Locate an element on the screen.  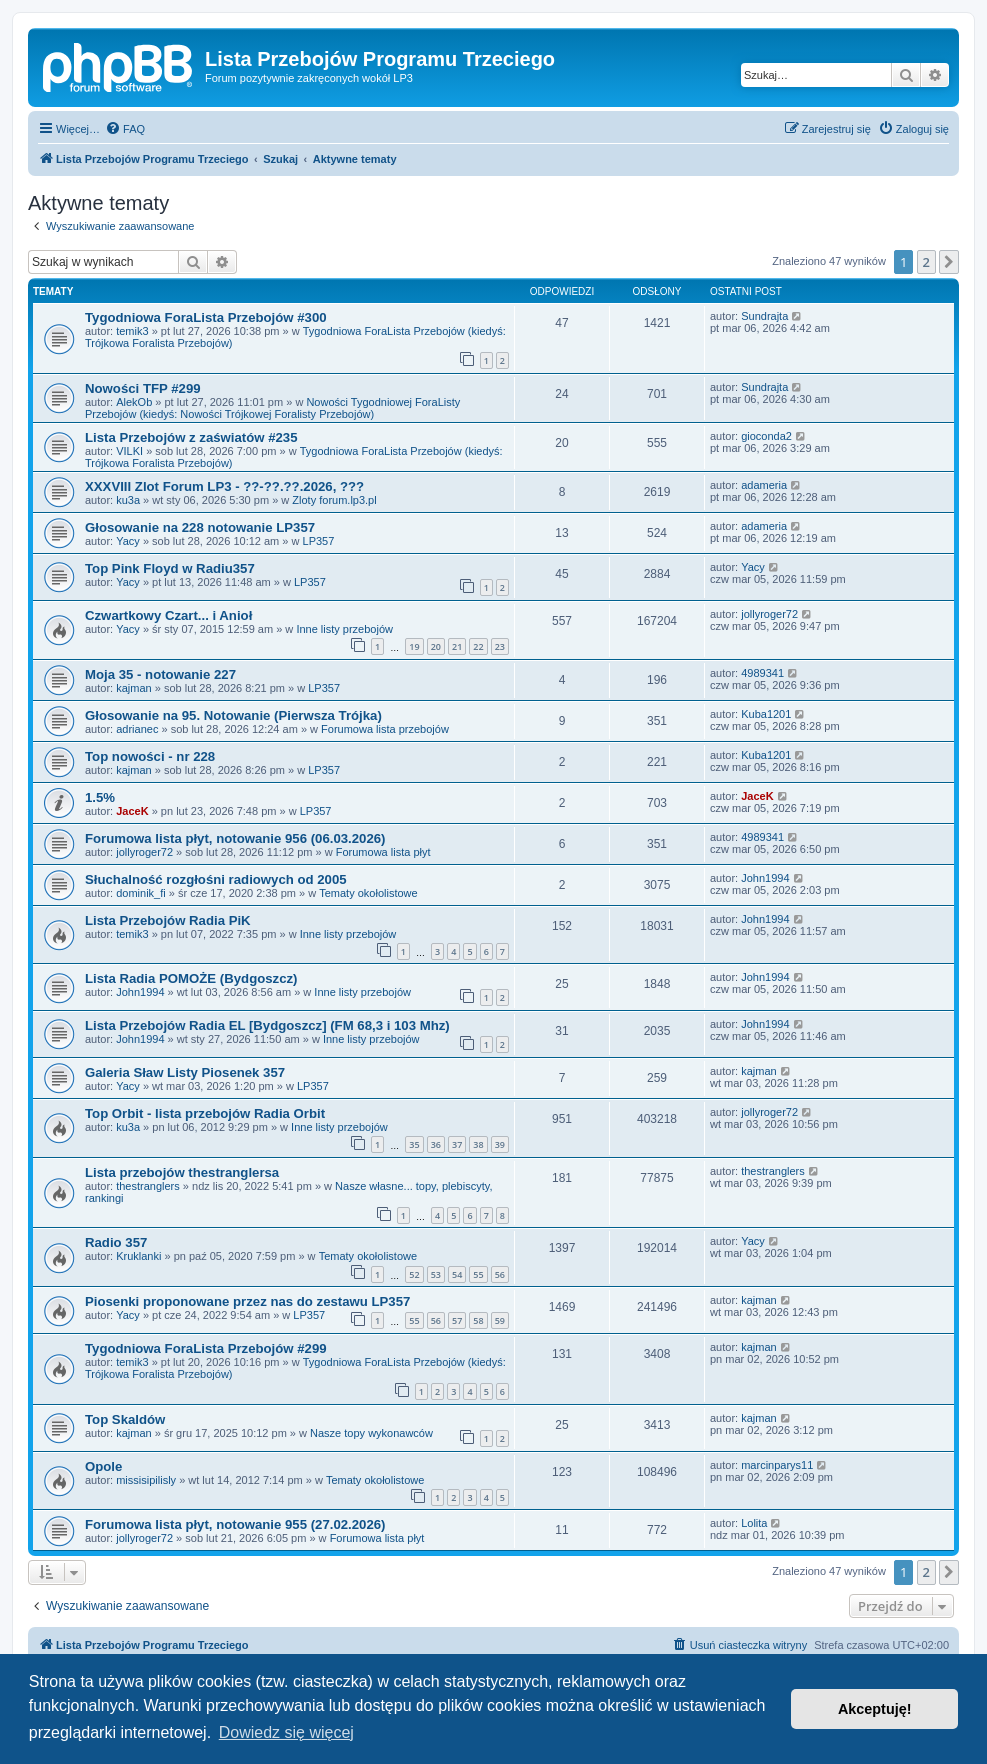
Głosowanie na 95. Notowanie (Pierwsza Trójka) is located at coordinates (233, 715).